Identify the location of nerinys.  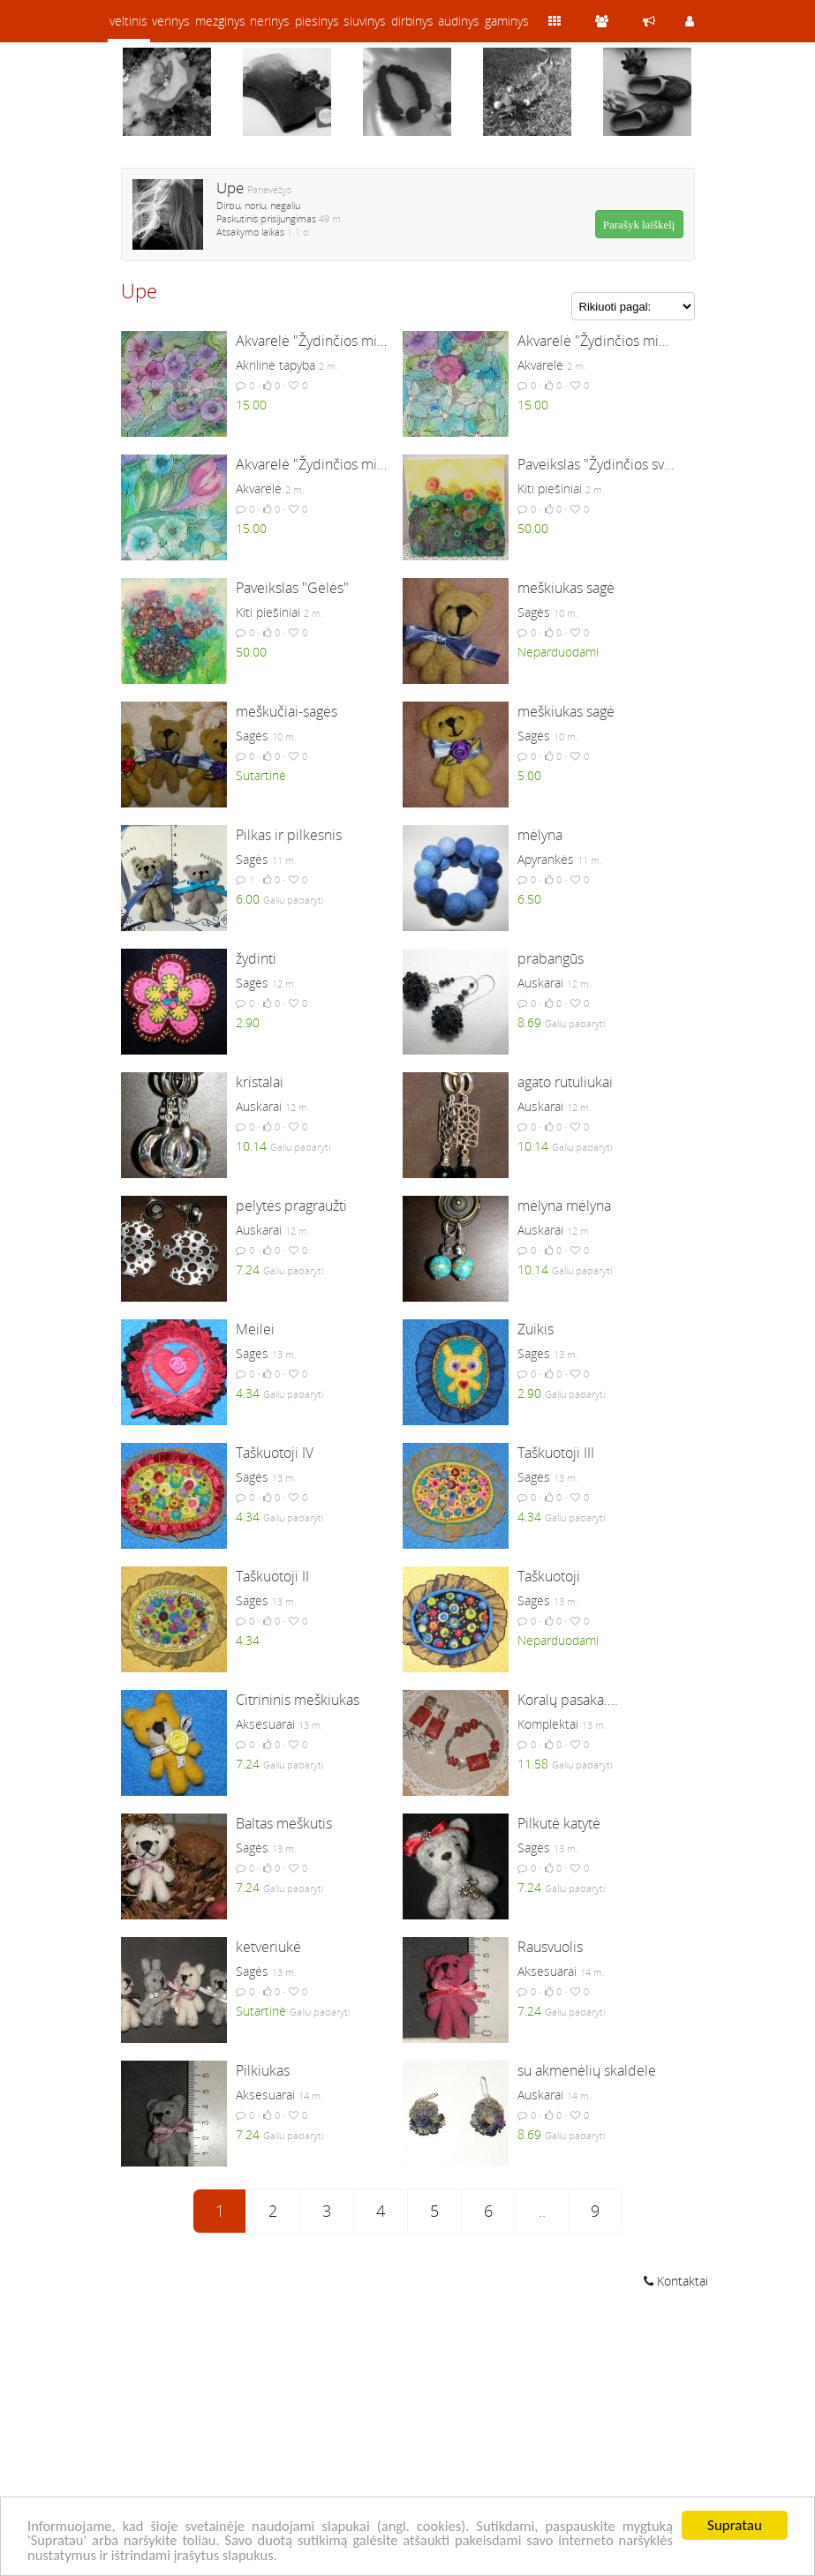
(270, 20).